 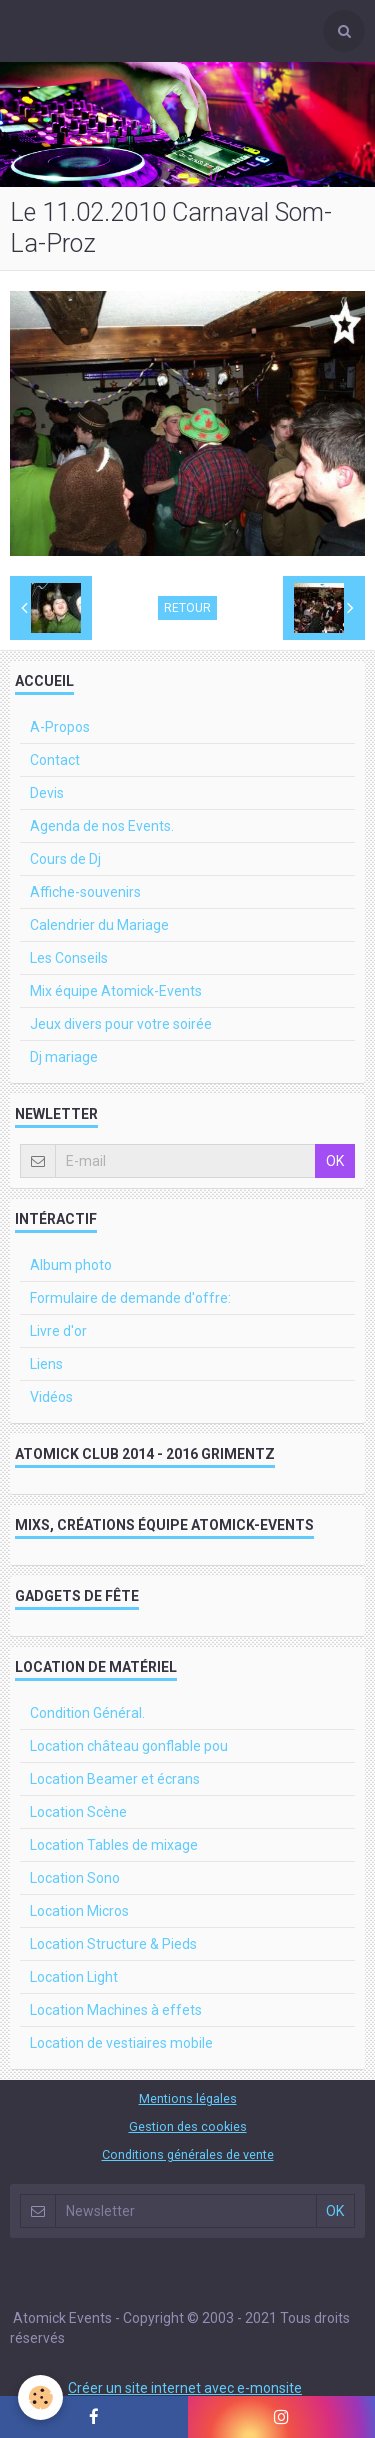 I want to click on Dj mariage, so click(x=64, y=1057).